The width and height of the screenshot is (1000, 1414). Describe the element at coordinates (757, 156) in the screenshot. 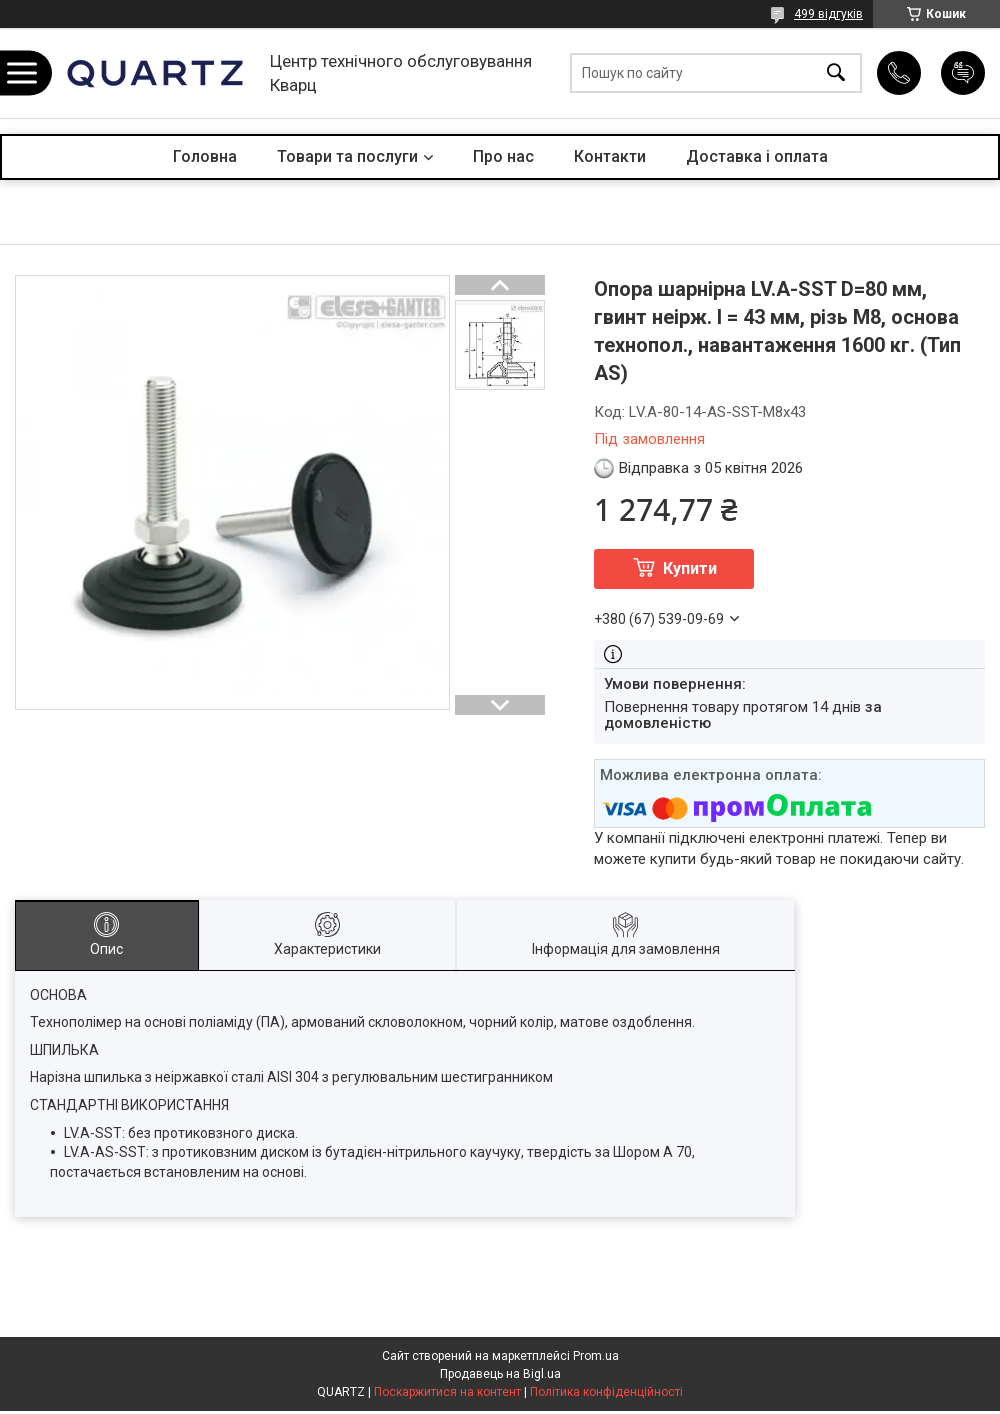

I see `Доставка і оплата` at that location.